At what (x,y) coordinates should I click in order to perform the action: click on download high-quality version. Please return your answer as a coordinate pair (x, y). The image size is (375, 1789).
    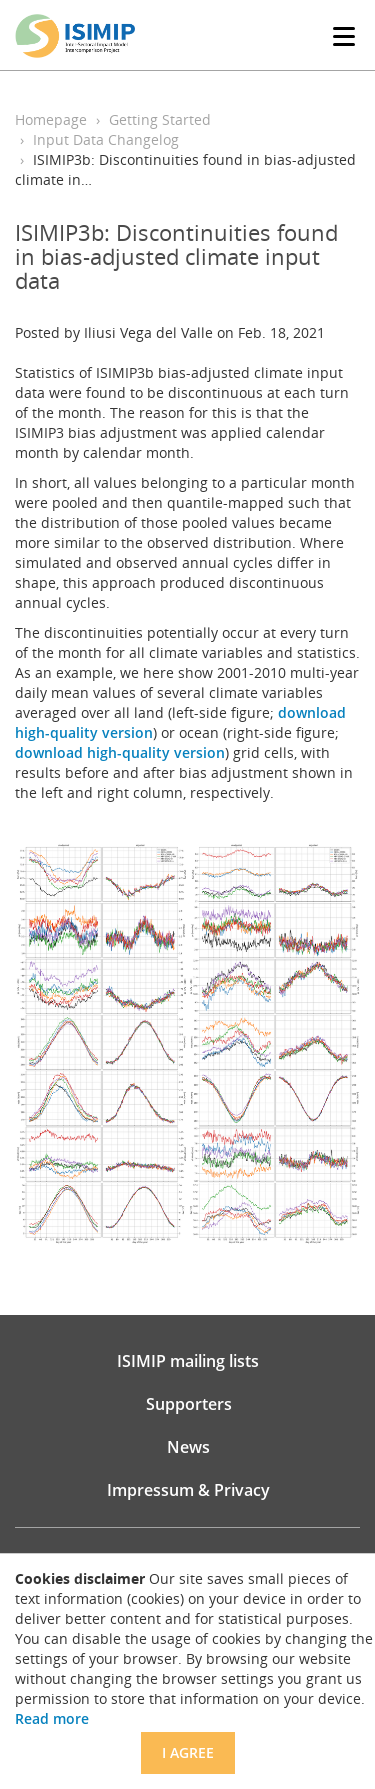
    Looking at the image, I should click on (120, 752).